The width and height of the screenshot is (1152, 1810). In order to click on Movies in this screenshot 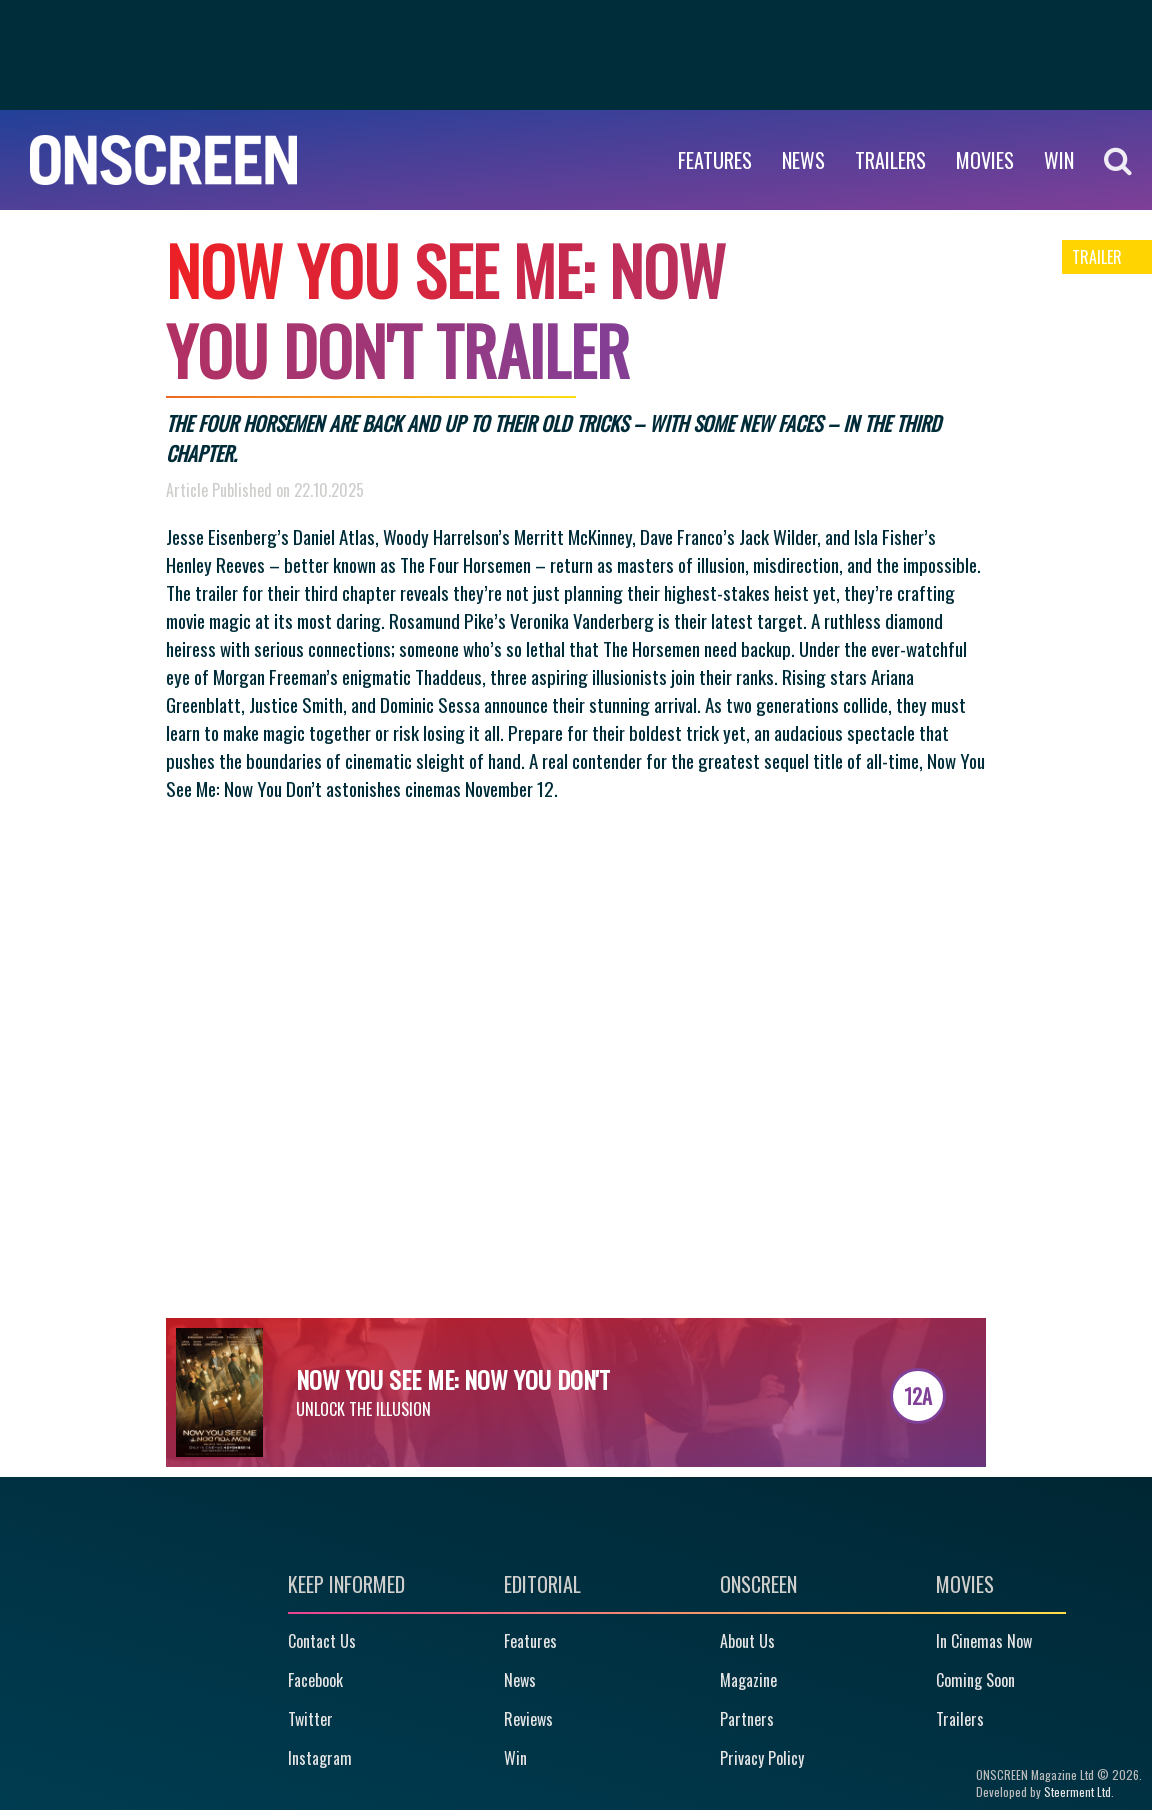, I will do `click(985, 160)`.